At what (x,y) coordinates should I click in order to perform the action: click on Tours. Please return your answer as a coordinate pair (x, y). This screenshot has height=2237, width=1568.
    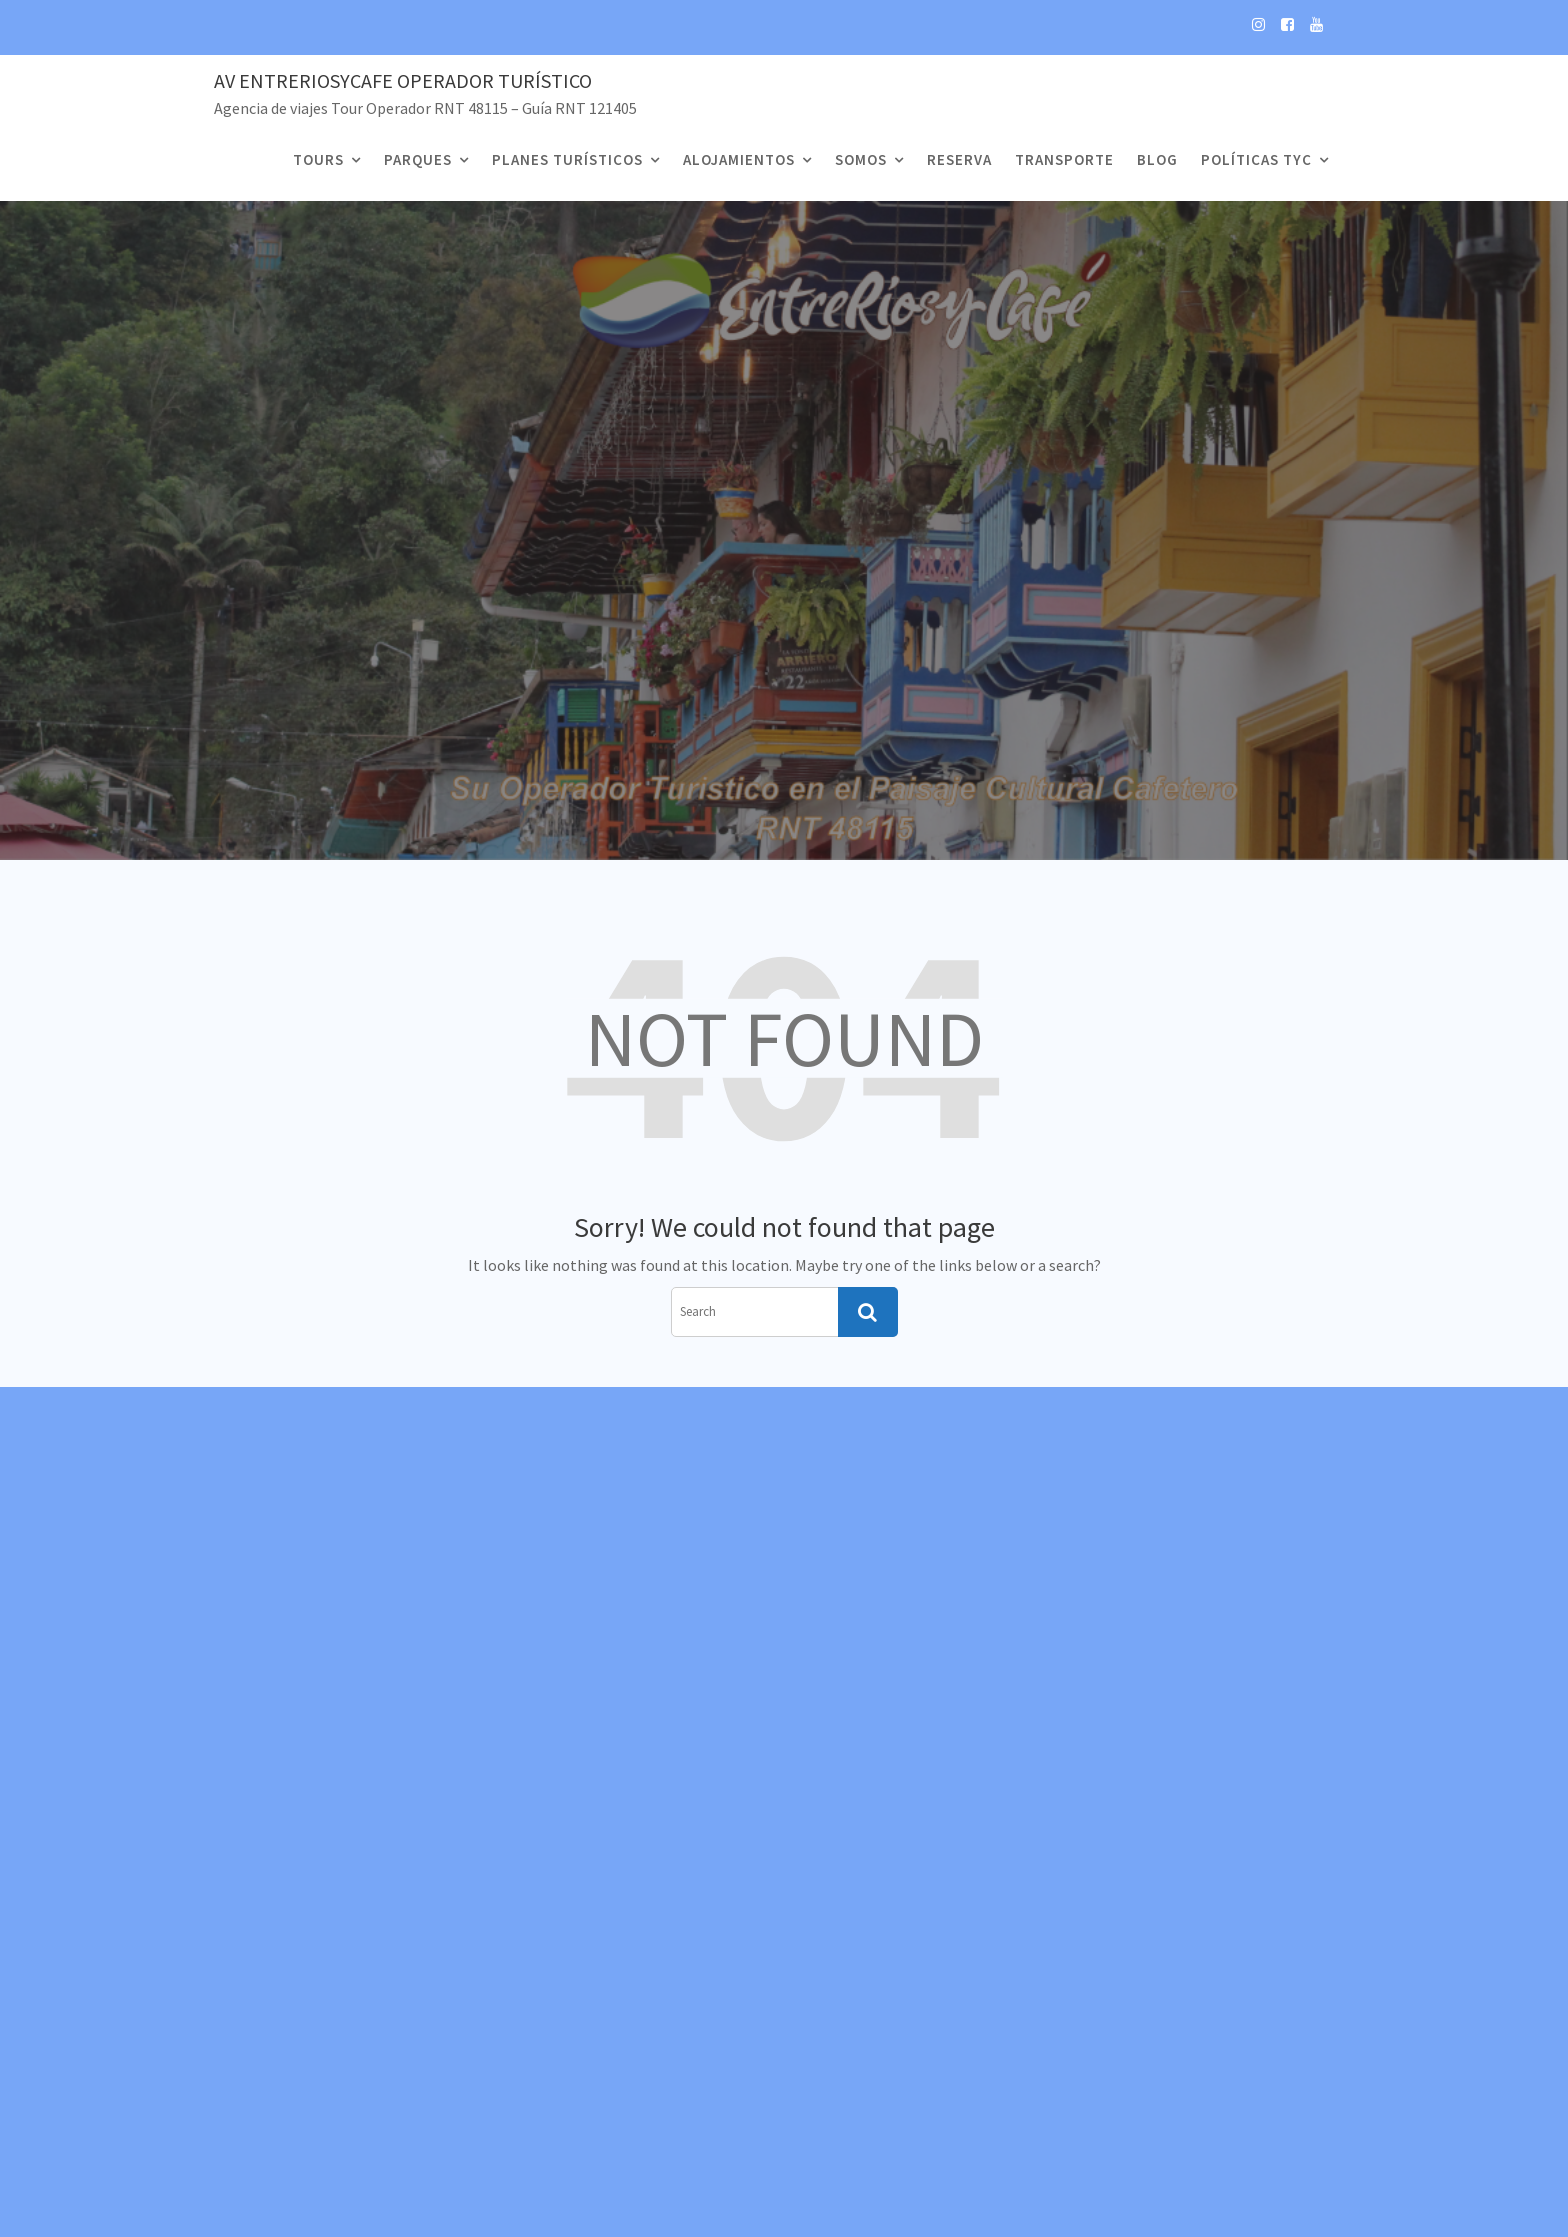
    Looking at the image, I should click on (318, 159).